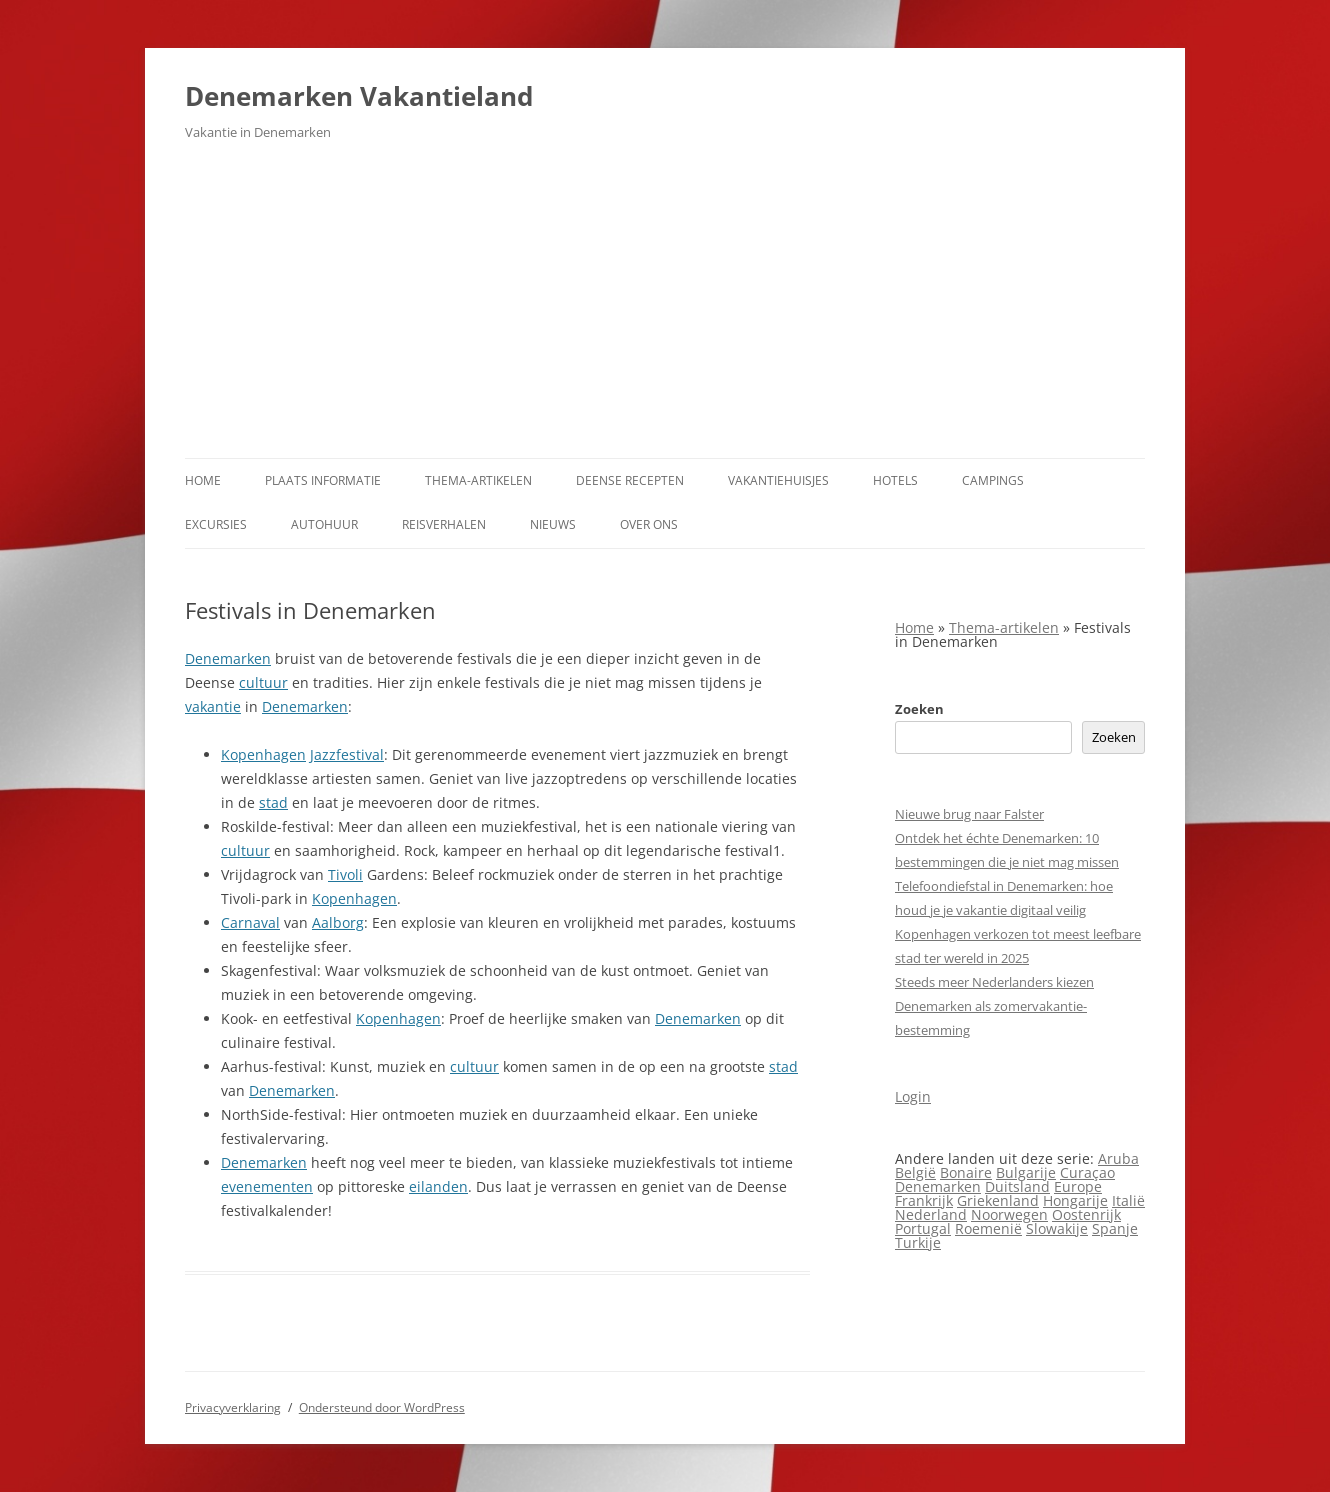 The image size is (1330, 1492). I want to click on Nieuws, so click(553, 524).